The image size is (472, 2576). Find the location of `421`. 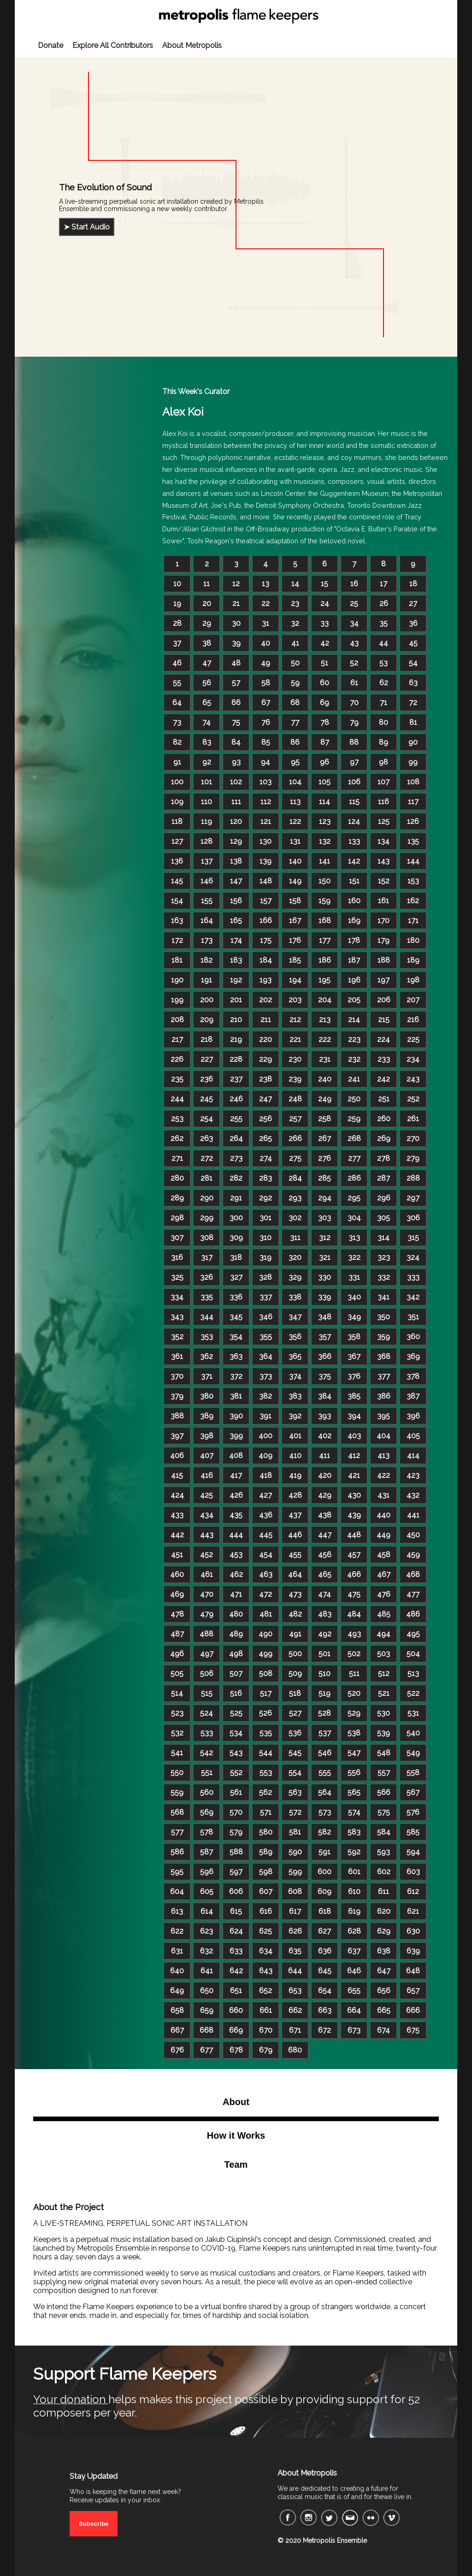

421 is located at coordinates (354, 1475).